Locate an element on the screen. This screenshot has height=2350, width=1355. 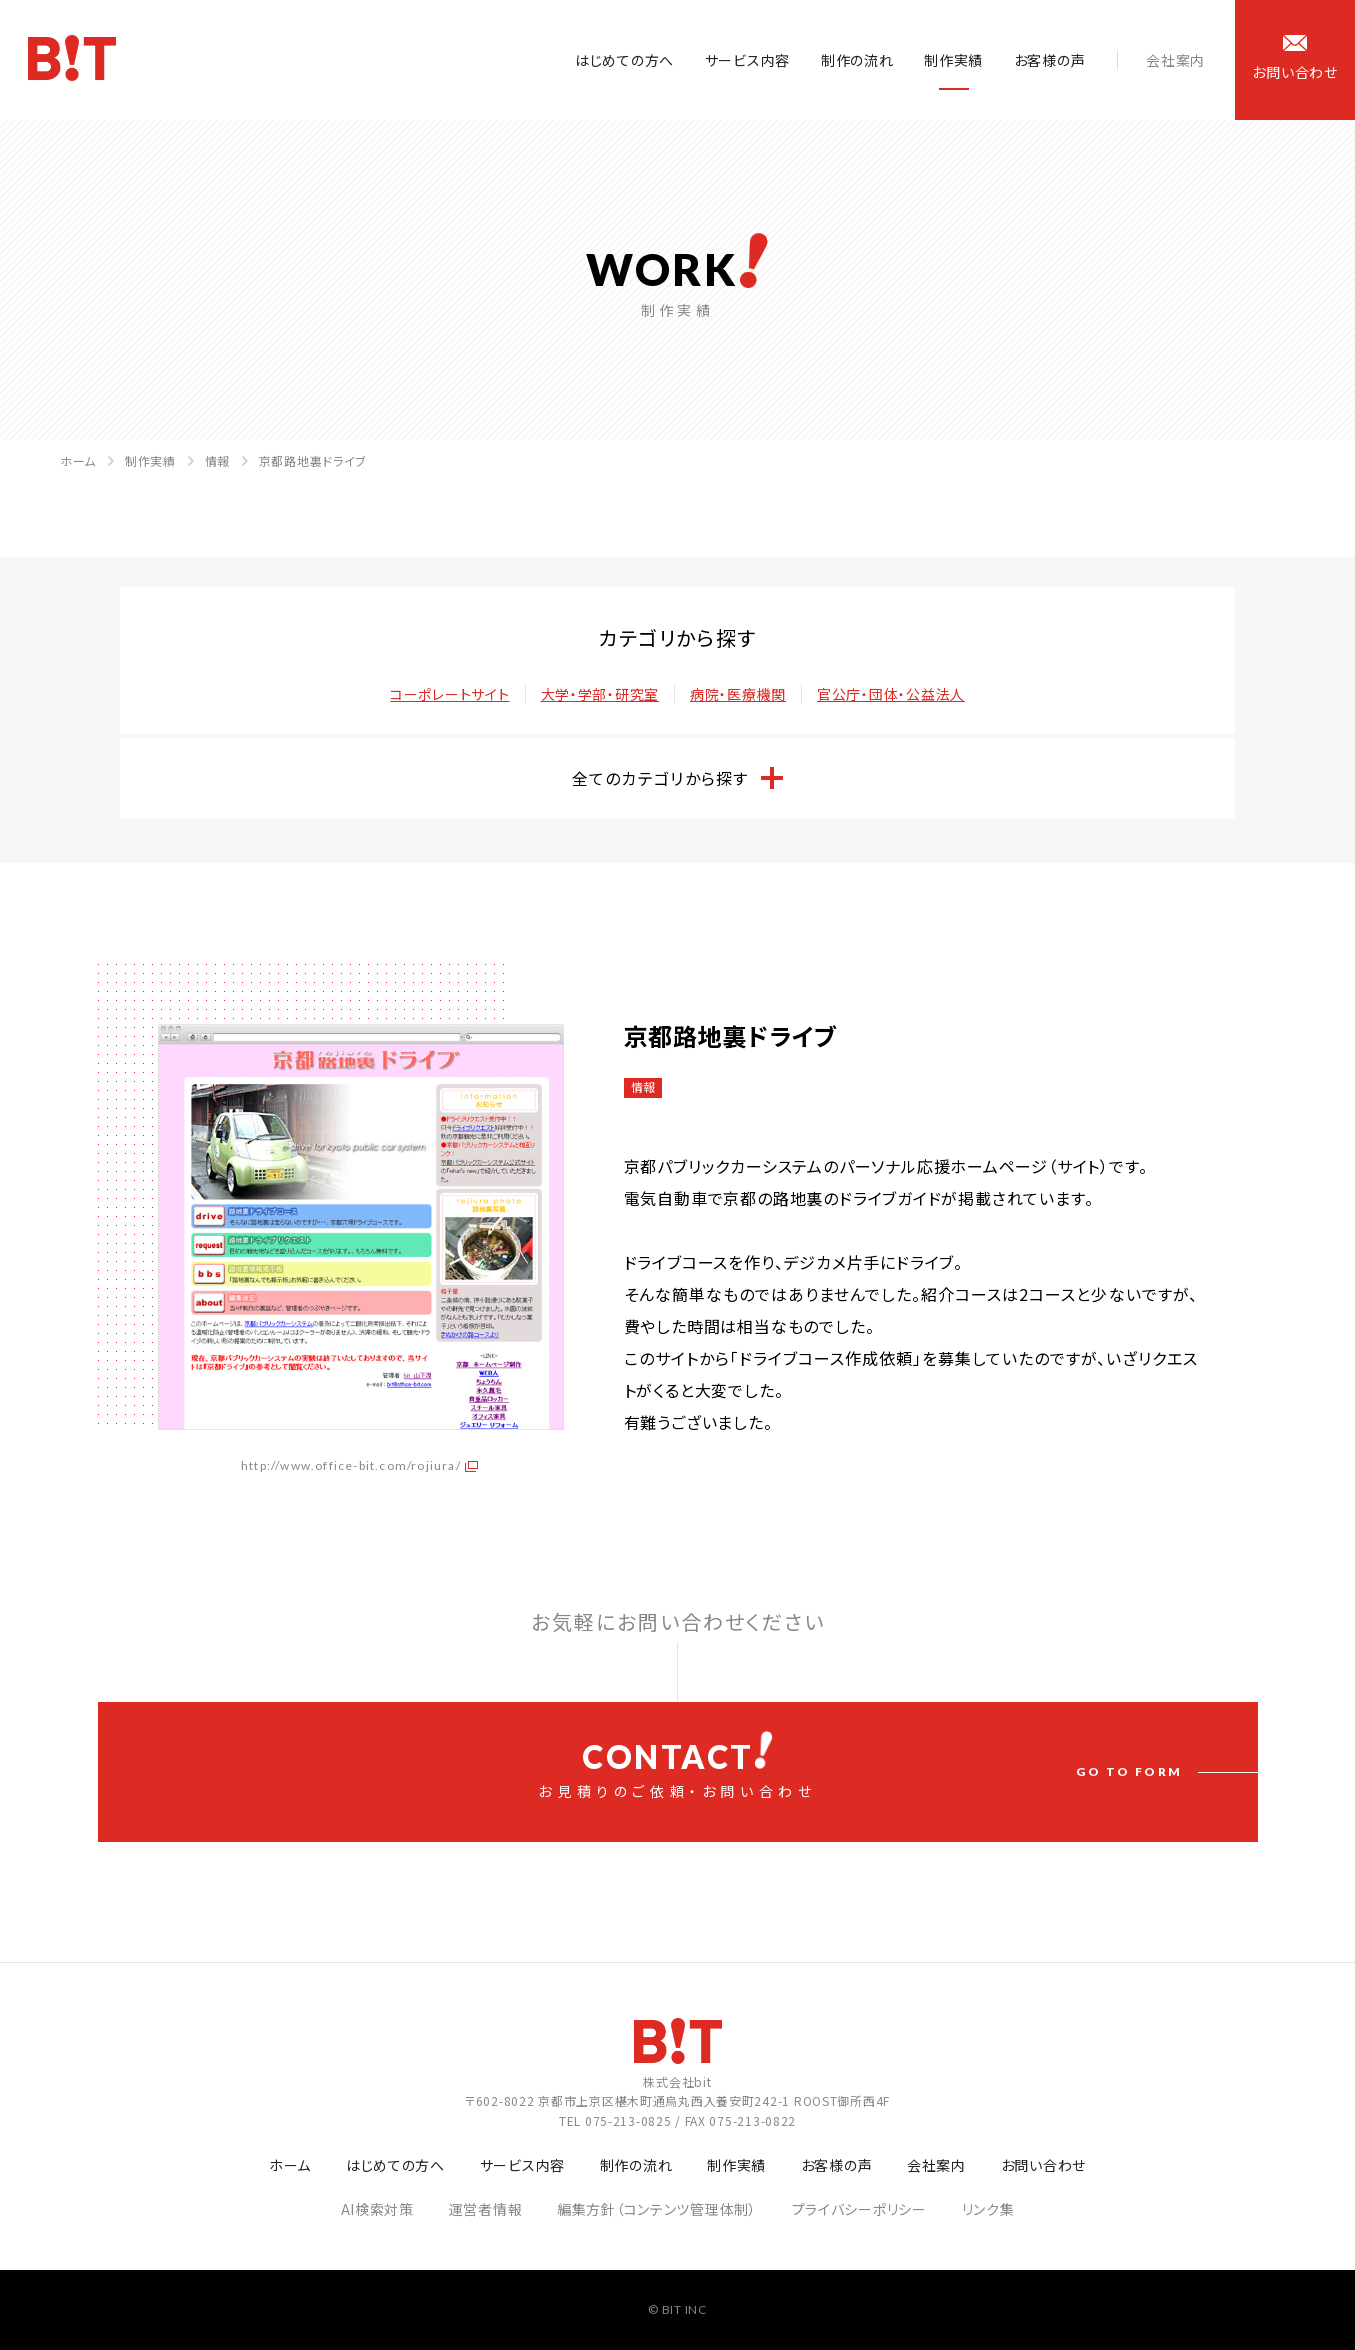
コーポレートサイト is located at coordinates (449, 694).